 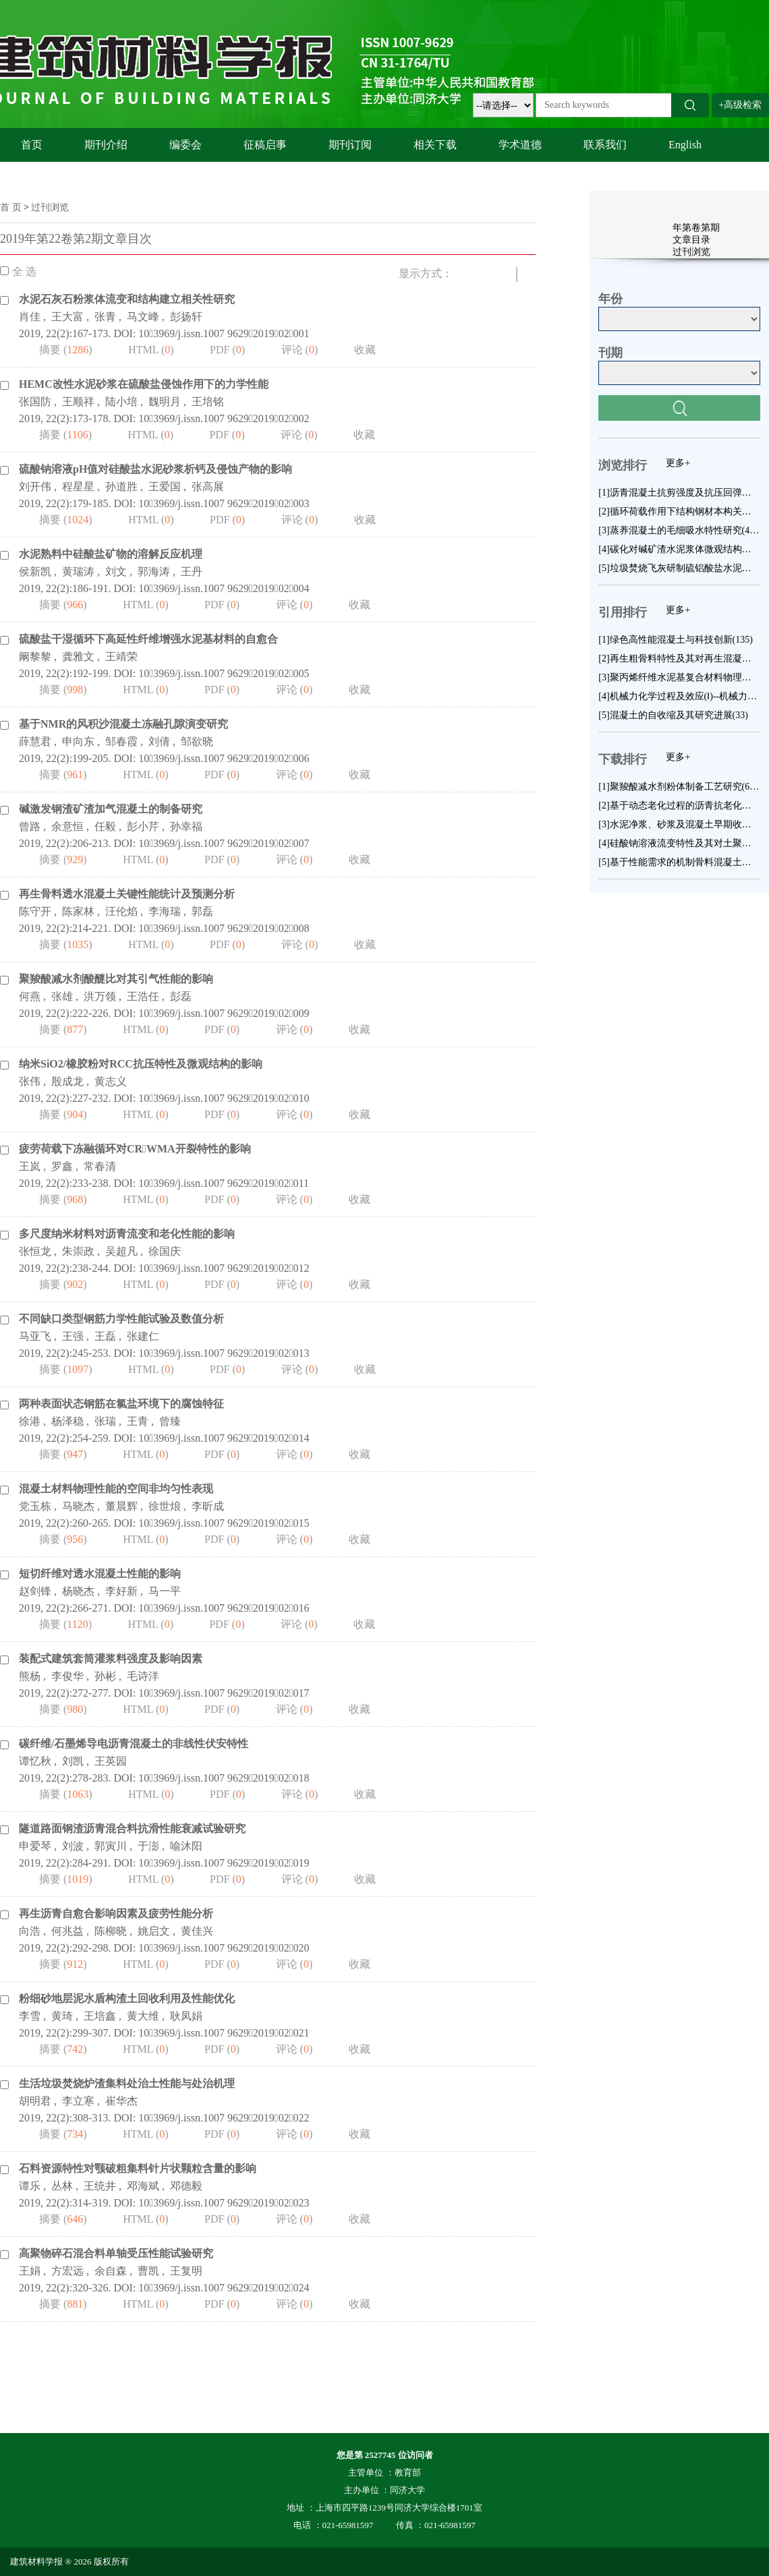 What do you see at coordinates (137, 1421) in the screenshot?
I see `王青` at bounding box center [137, 1421].